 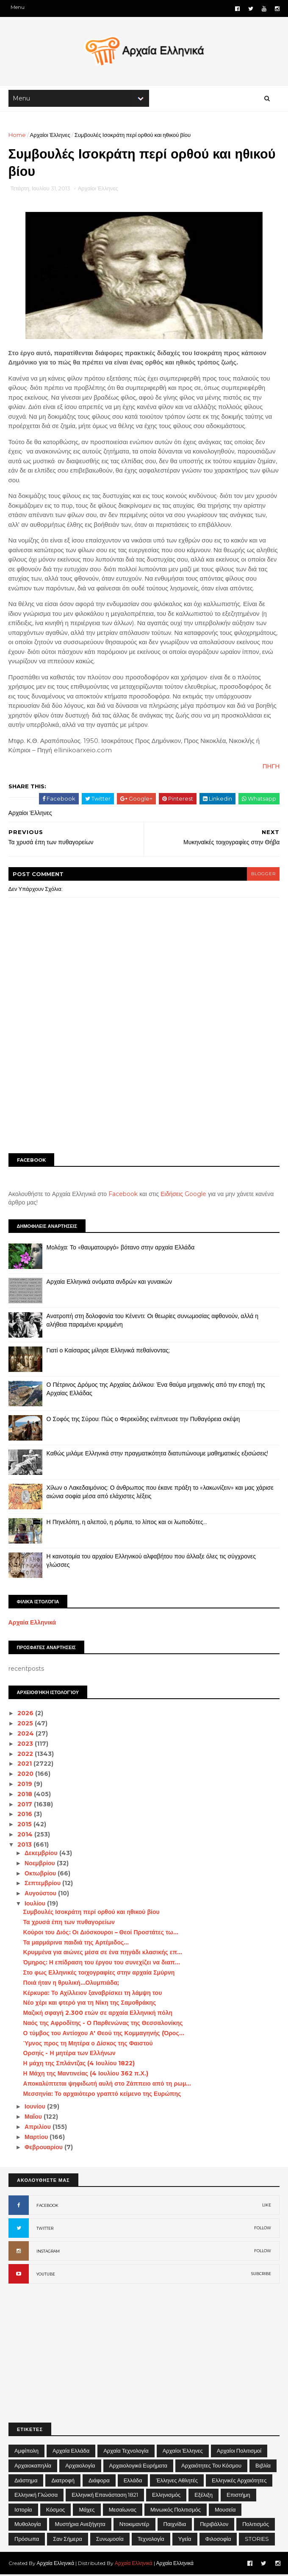 I want to click on Ιστορία, so click(x=23, y=2511).